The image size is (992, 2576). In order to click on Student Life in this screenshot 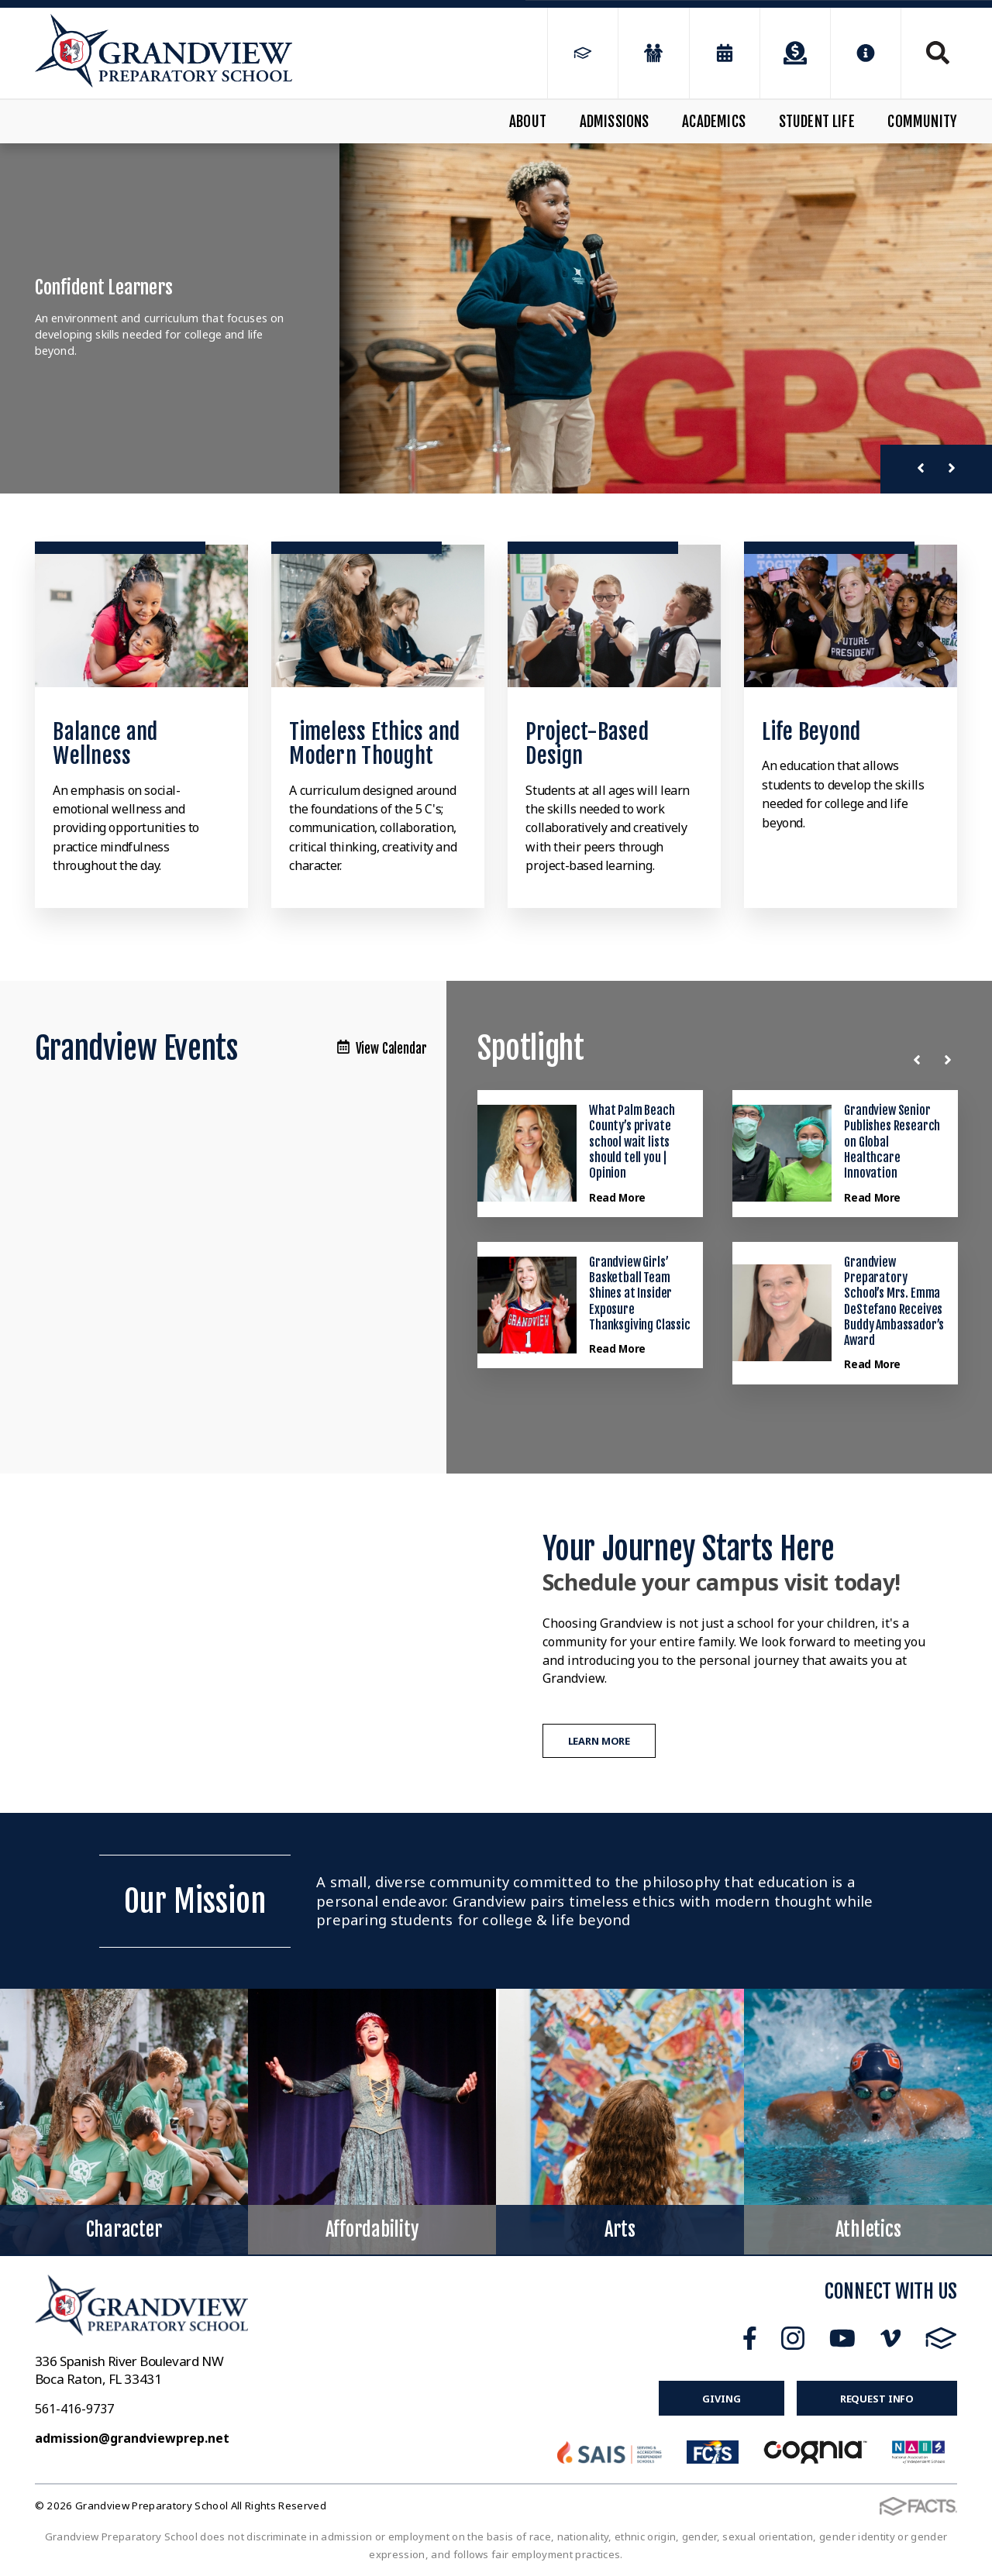, I will do `click(817, 121)`.